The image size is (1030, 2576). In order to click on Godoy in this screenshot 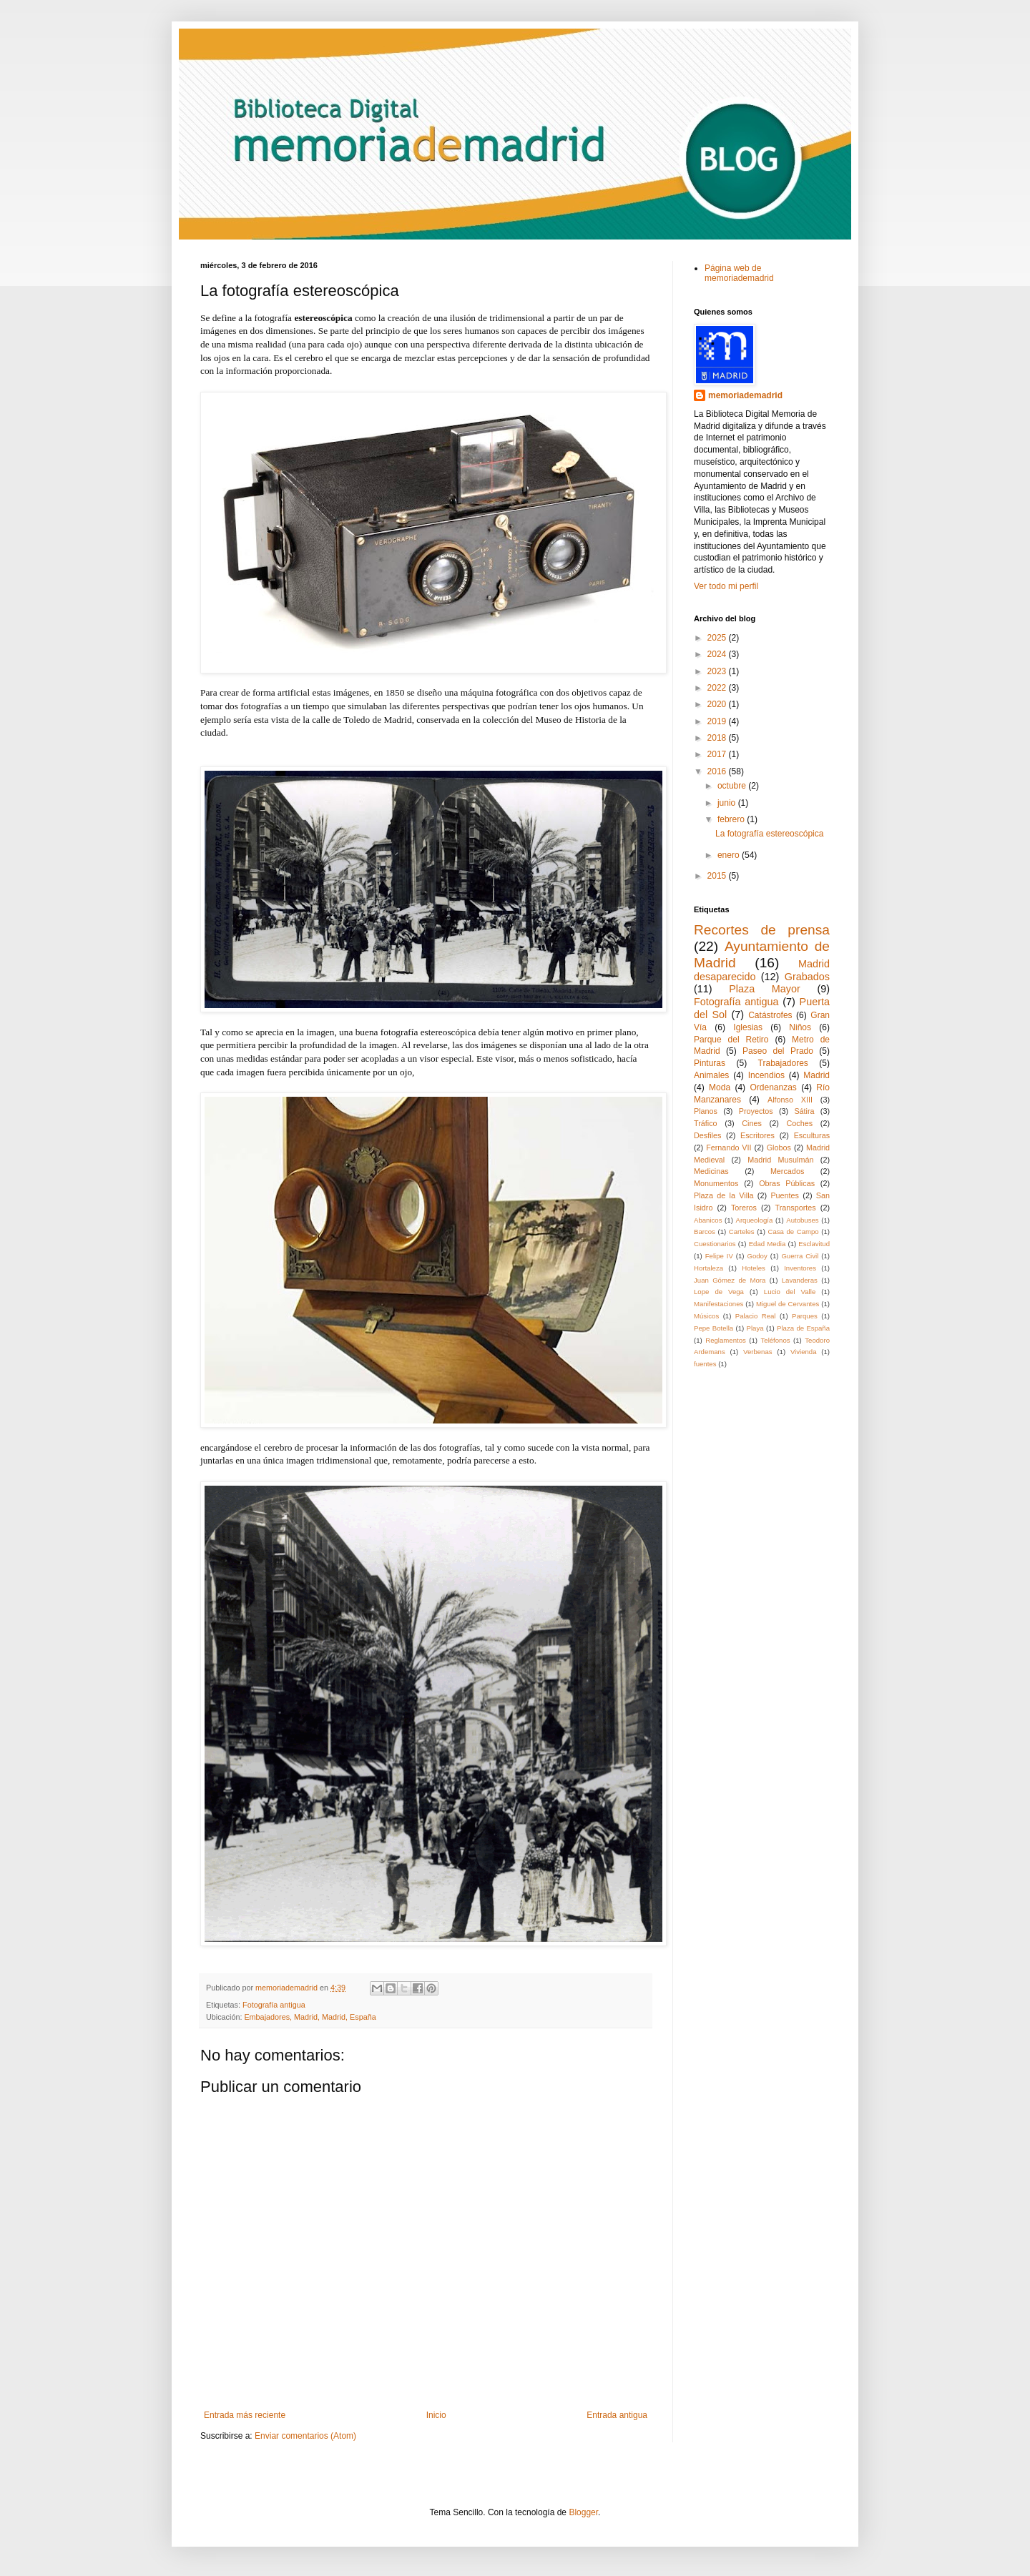, I will do `click(757, 1256)`.